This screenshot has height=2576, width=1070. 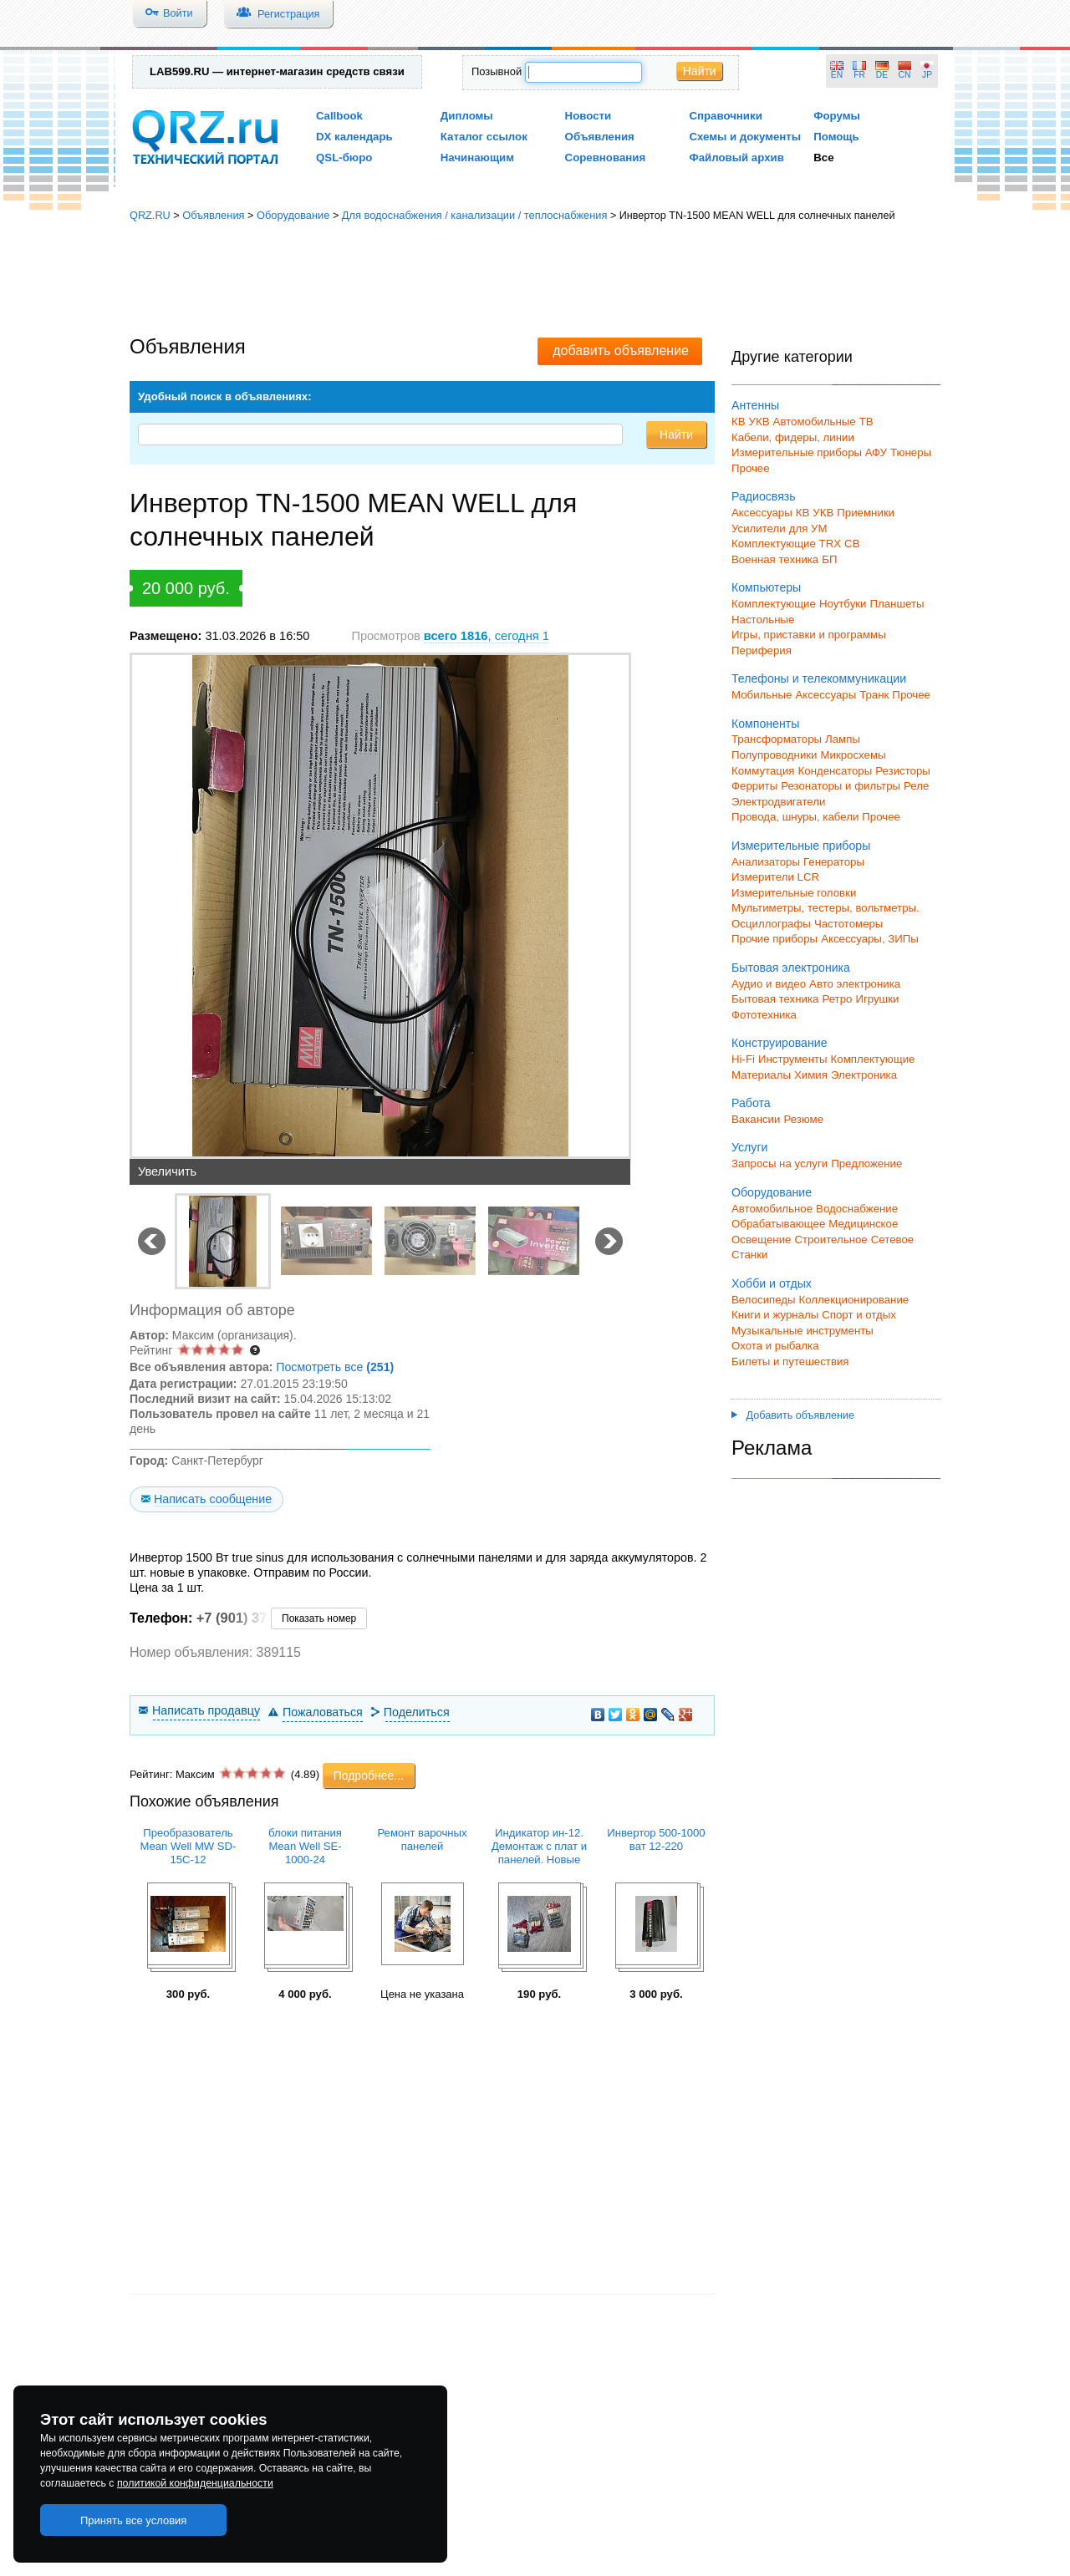 What do you see at coordinates (792, 1415) in the screenshot?
I see `Добавить объявление` at bounding box center [792, 1415].